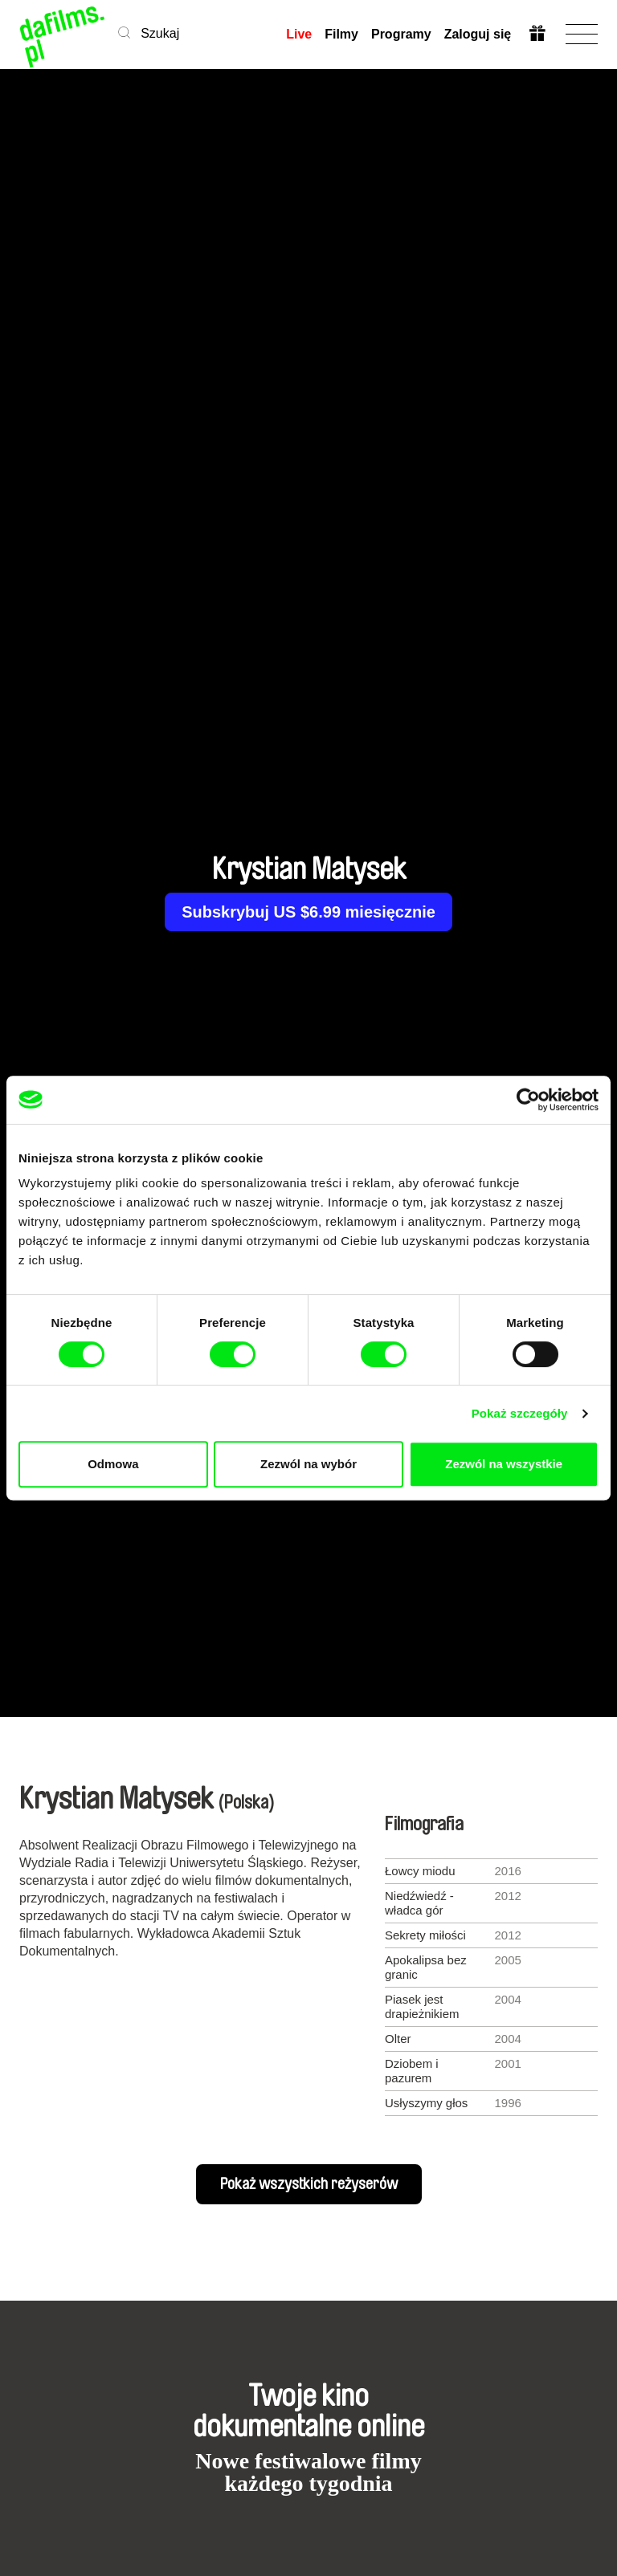  I want to click on Filmy, so click(341, 34).